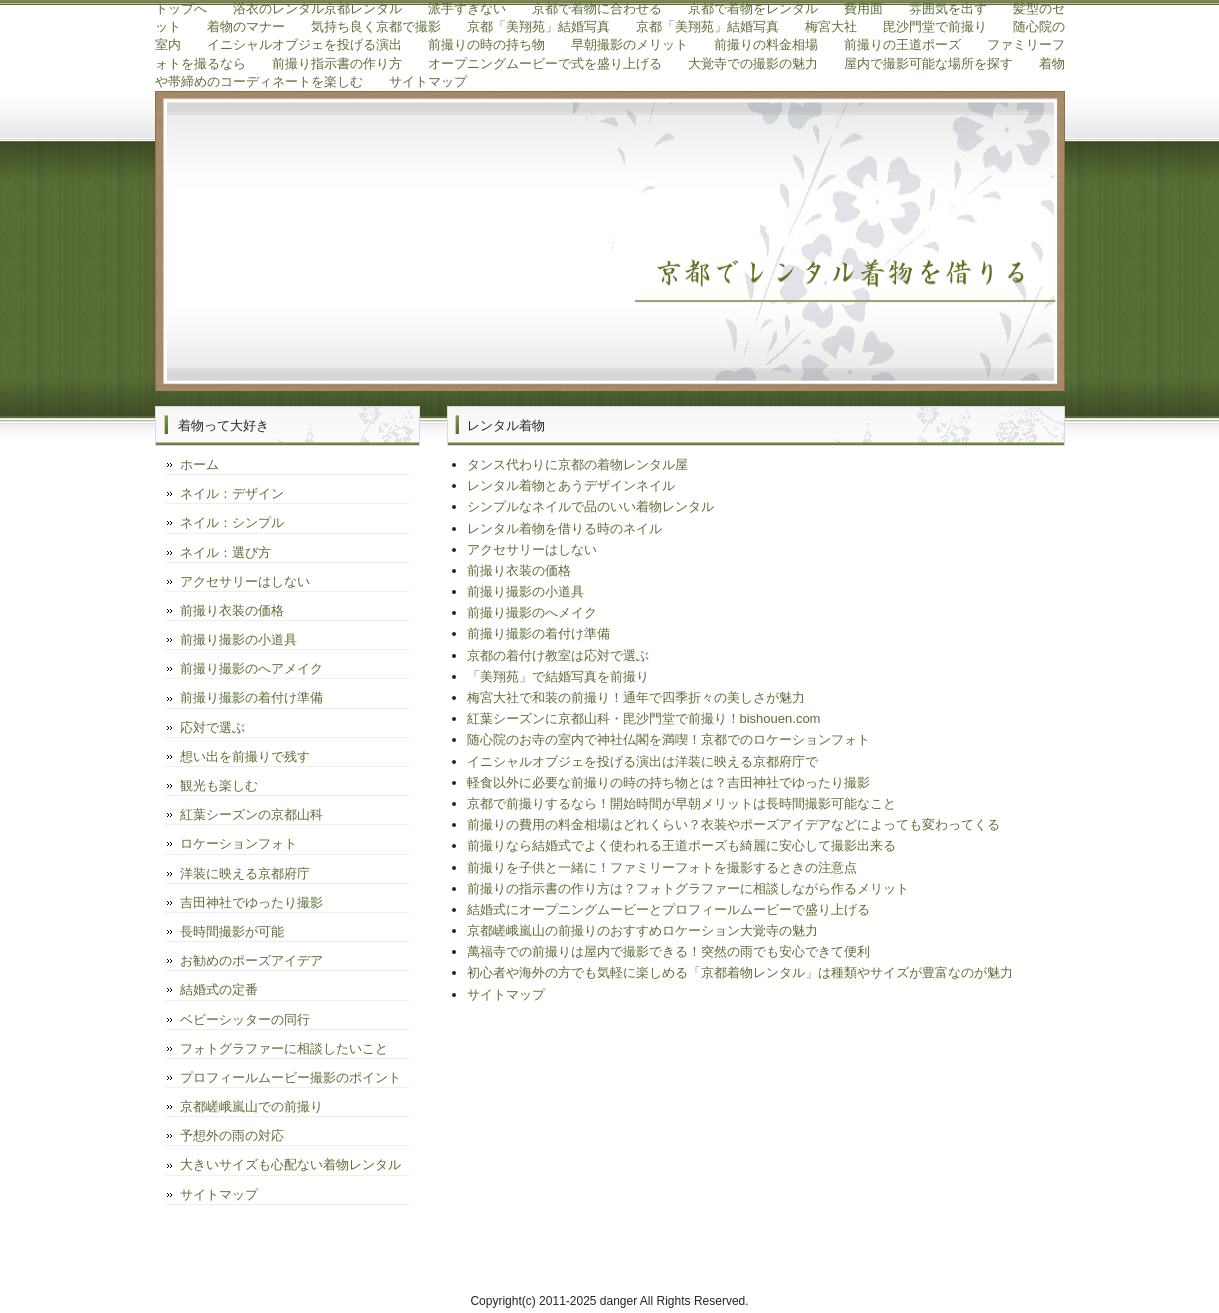  What do you see at coordinates (753, 63) in the screenshot?
I see `大覚寺での撮影の魅力` at bounding box center [753, 63].